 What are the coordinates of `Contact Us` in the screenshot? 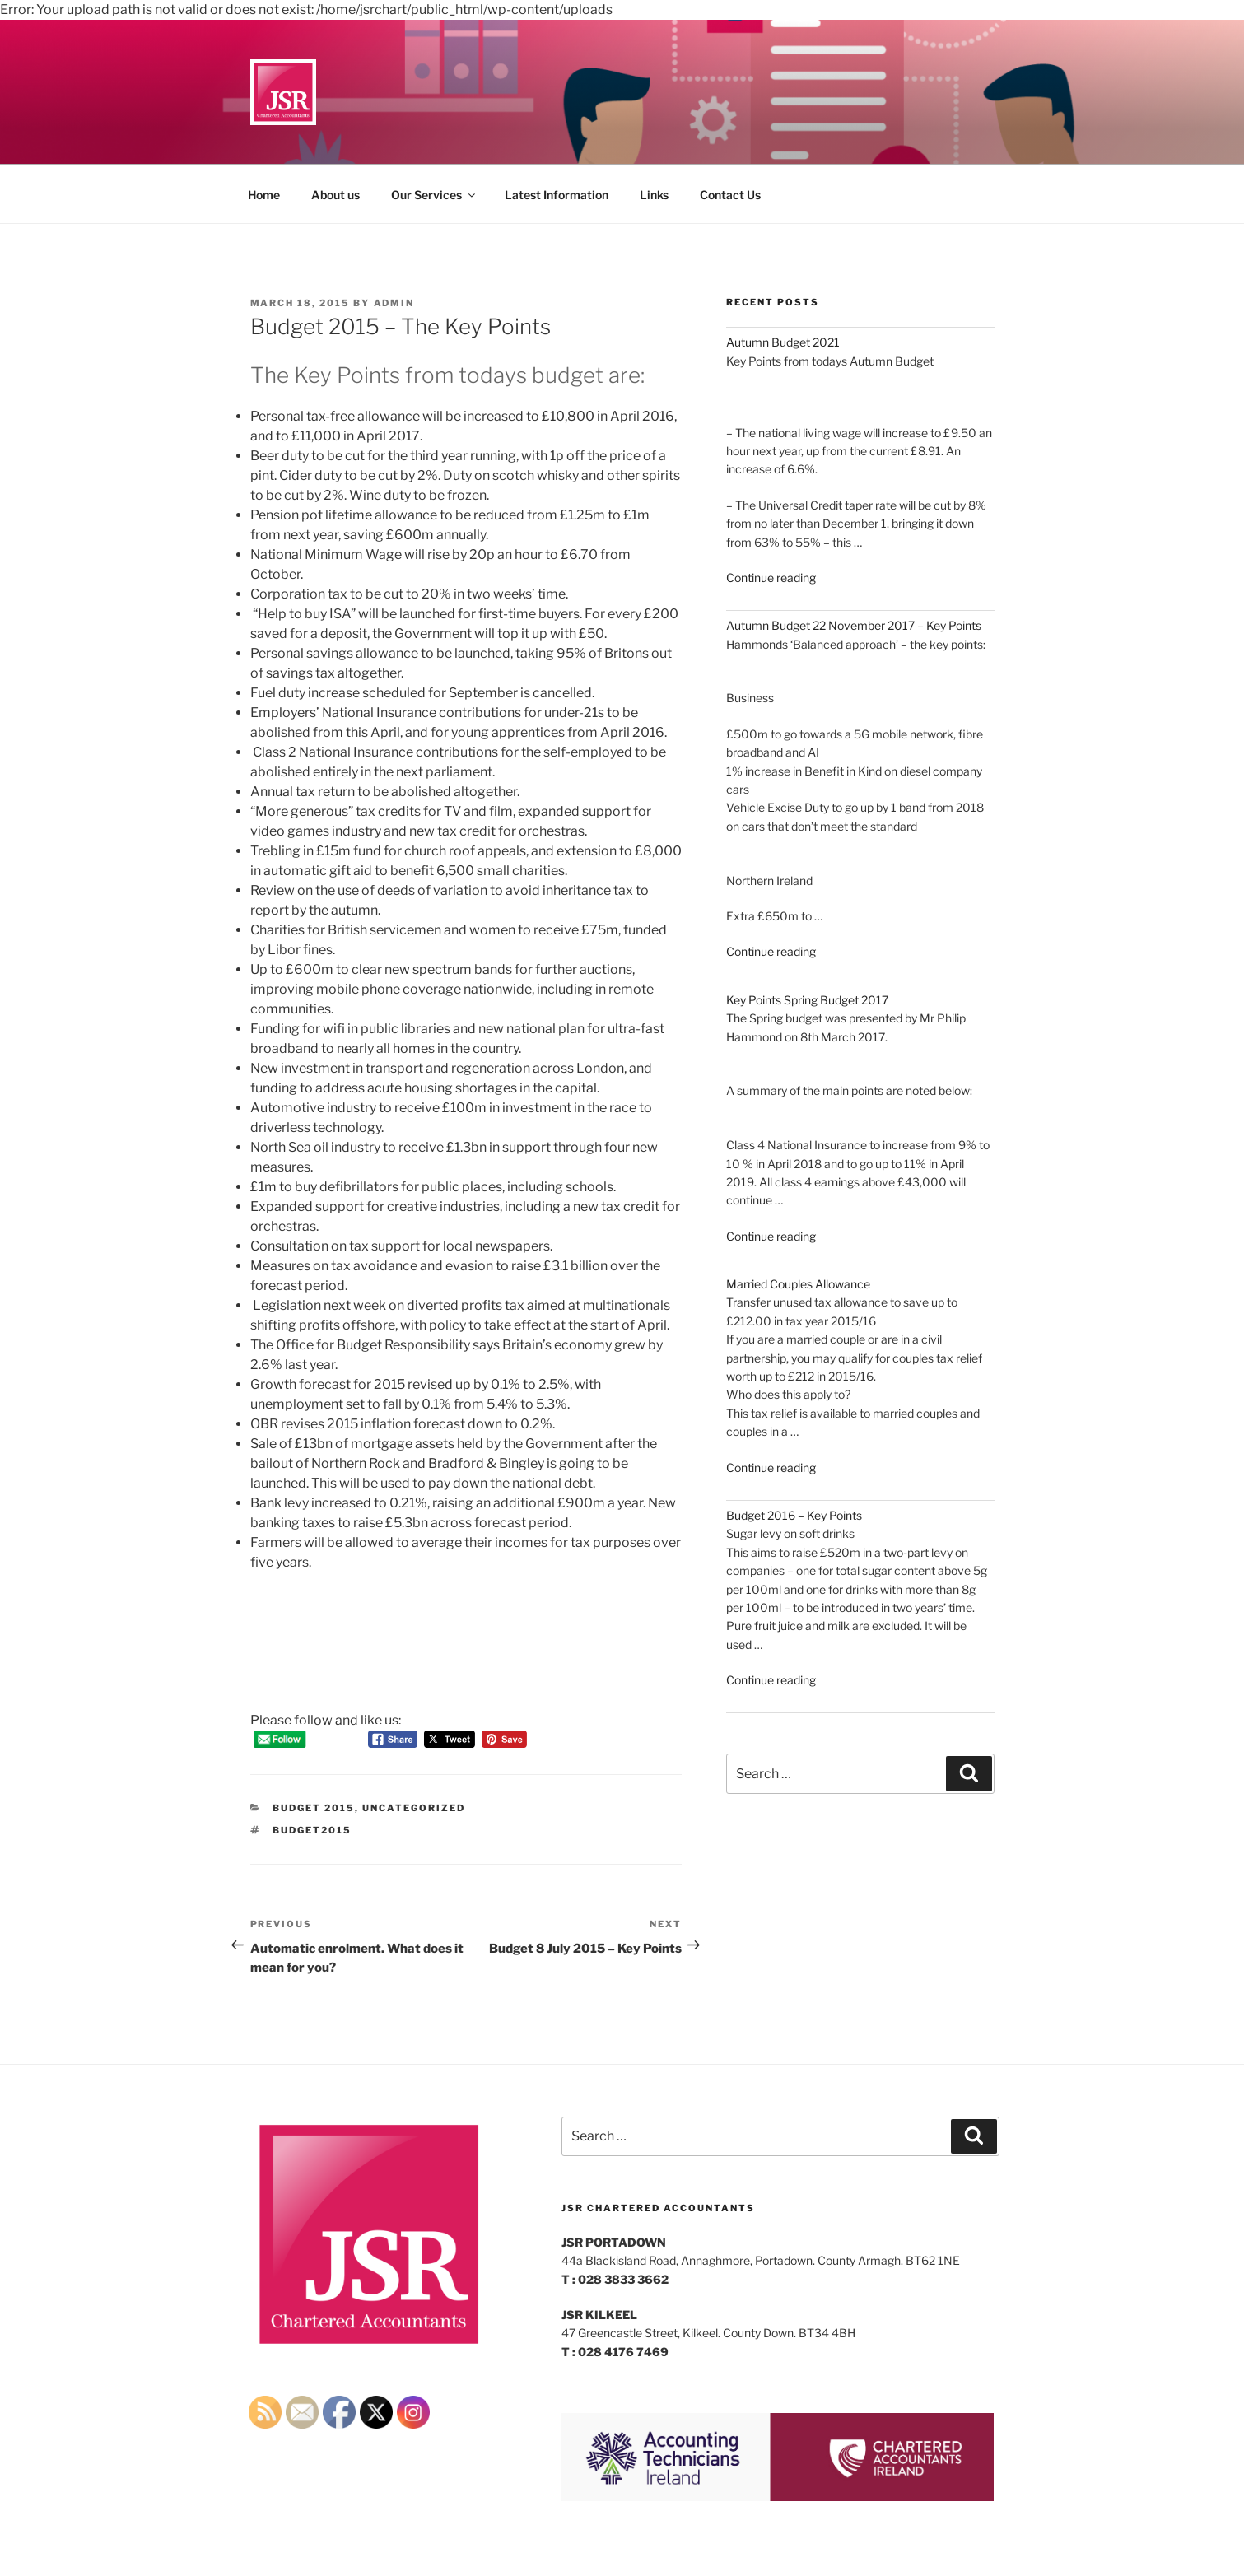 It's located at (730, 195).